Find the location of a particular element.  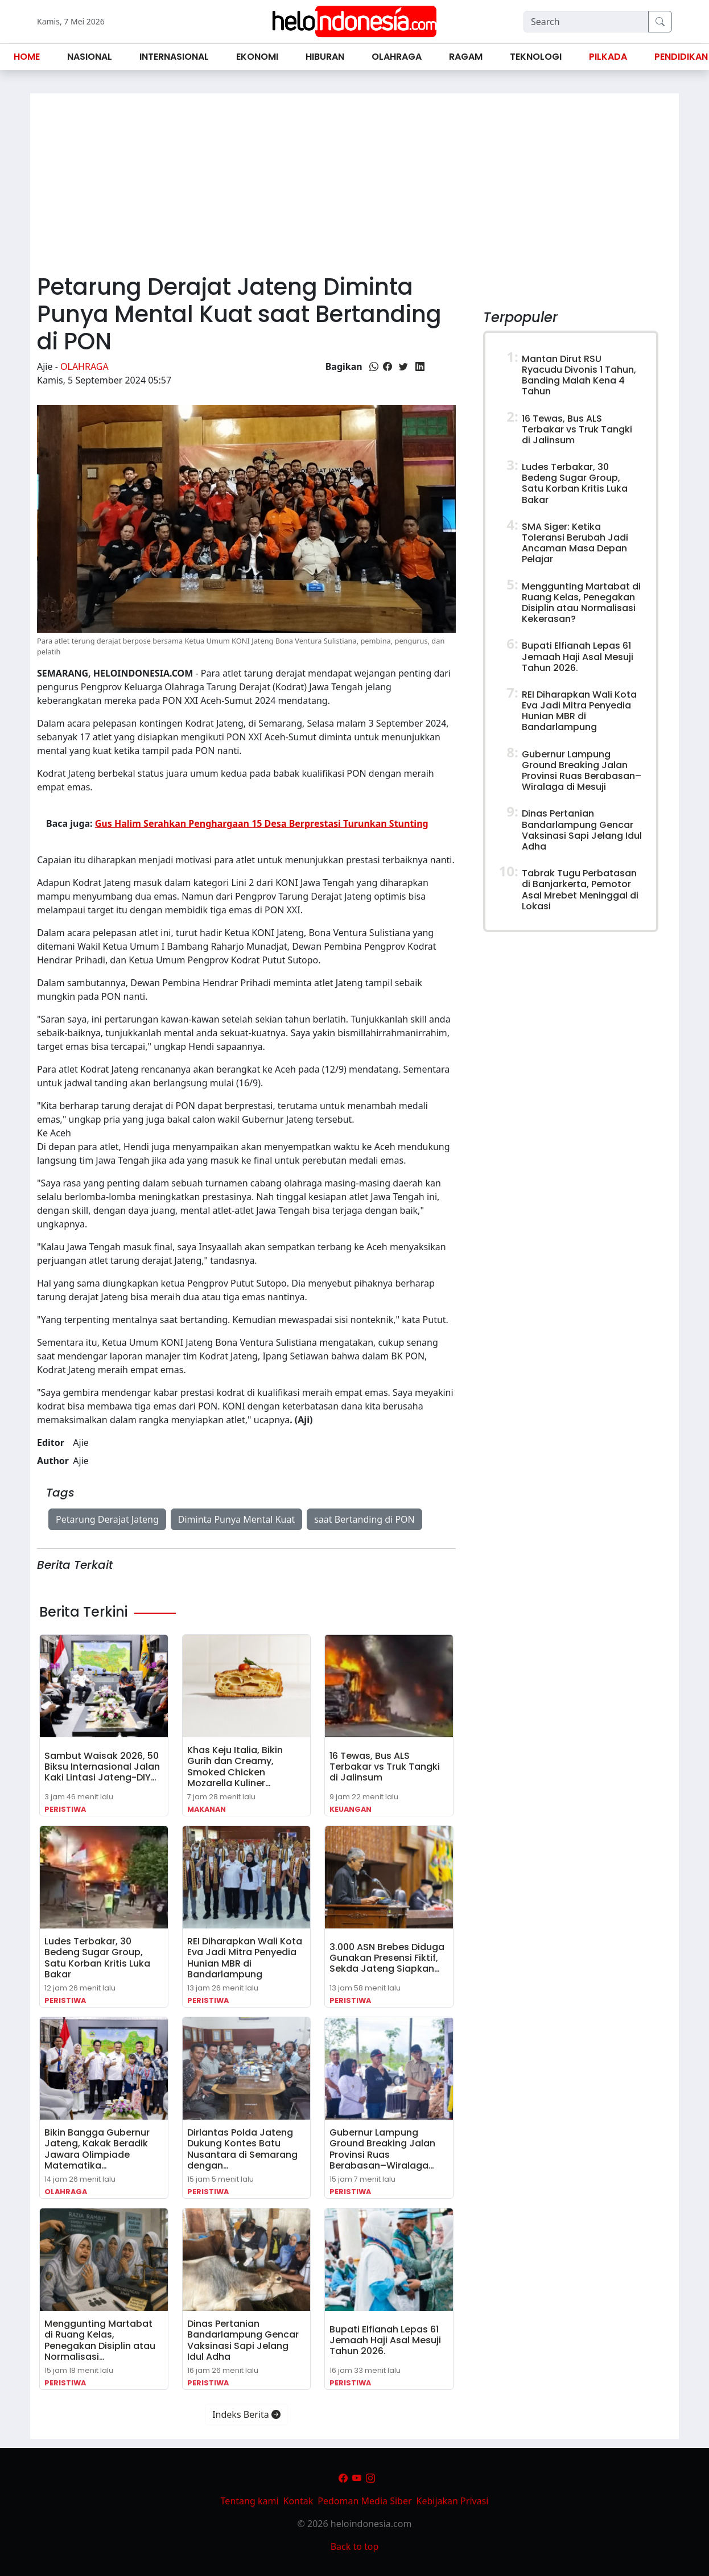

Khas Keju Italia, Bikin Gurih dan Creamy, Smoked Chicken Mozarella Kuliner… is located at coordinates (235, 1767).